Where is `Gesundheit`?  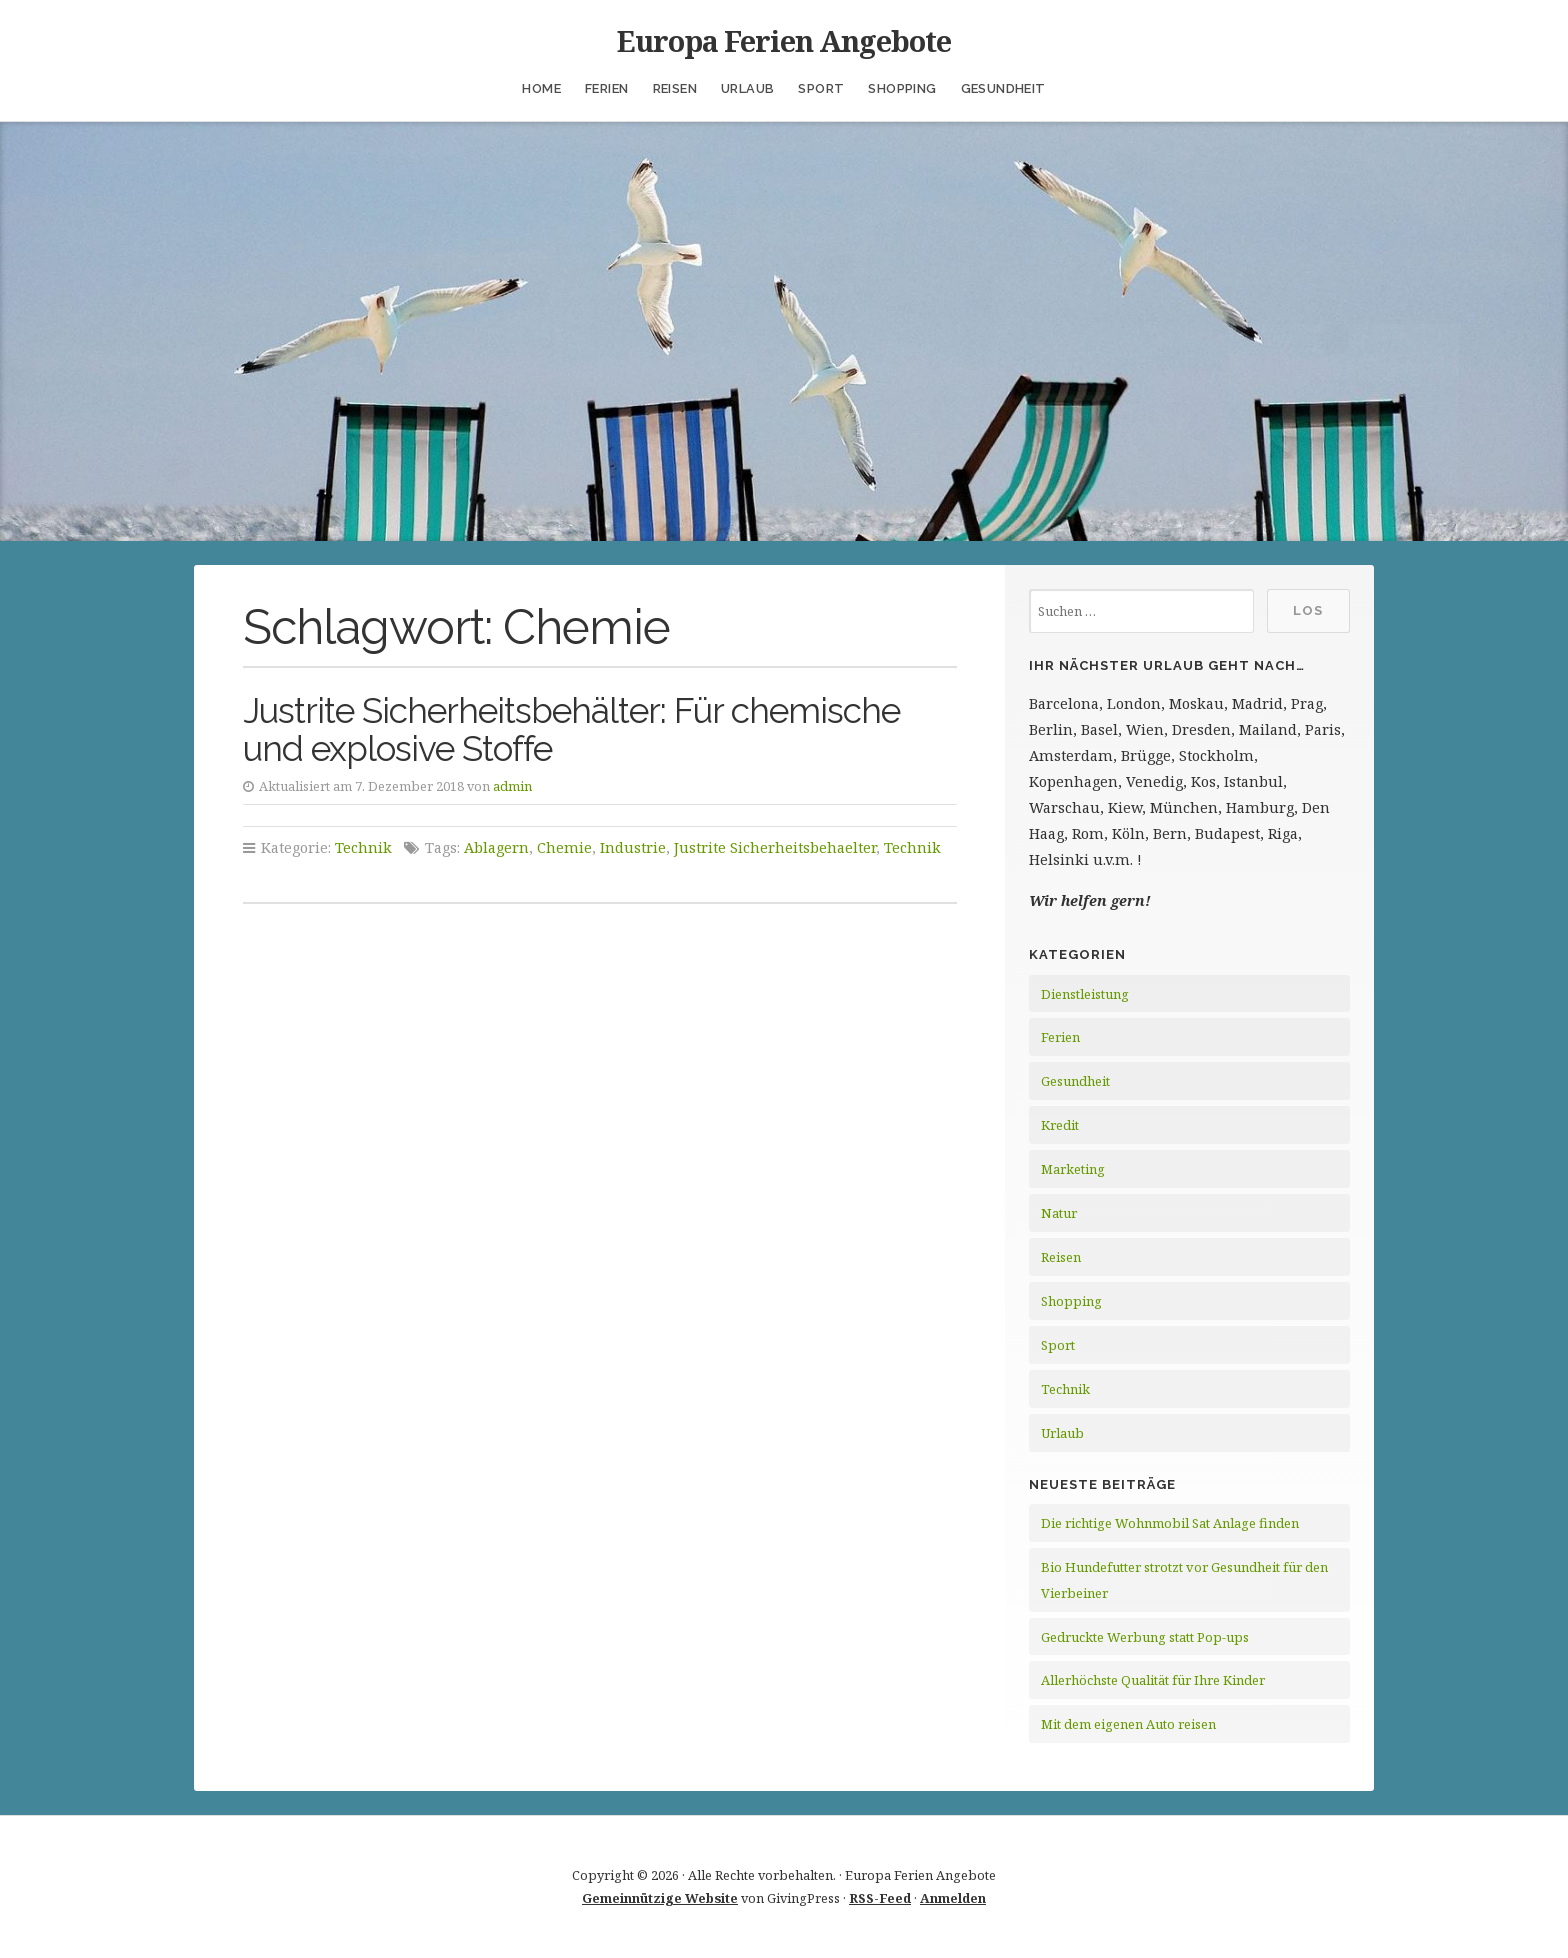 Gesundheit is located at coordinates (1003, 88).